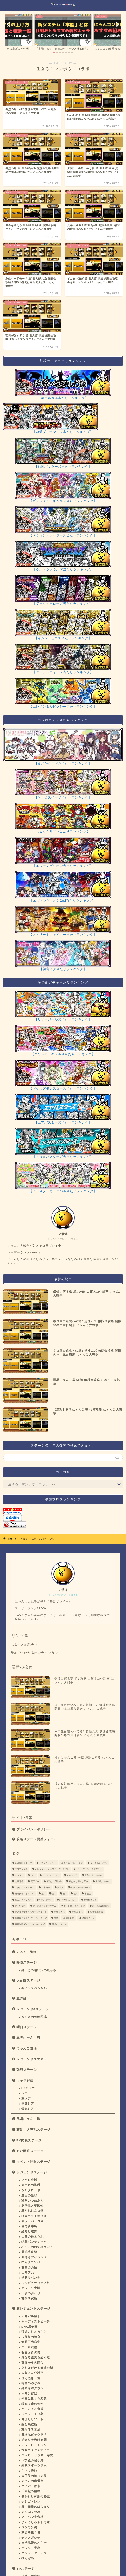  I want to click on ローリングデッド [ローリングデッド (1個の項目)], so click(50, 1875).